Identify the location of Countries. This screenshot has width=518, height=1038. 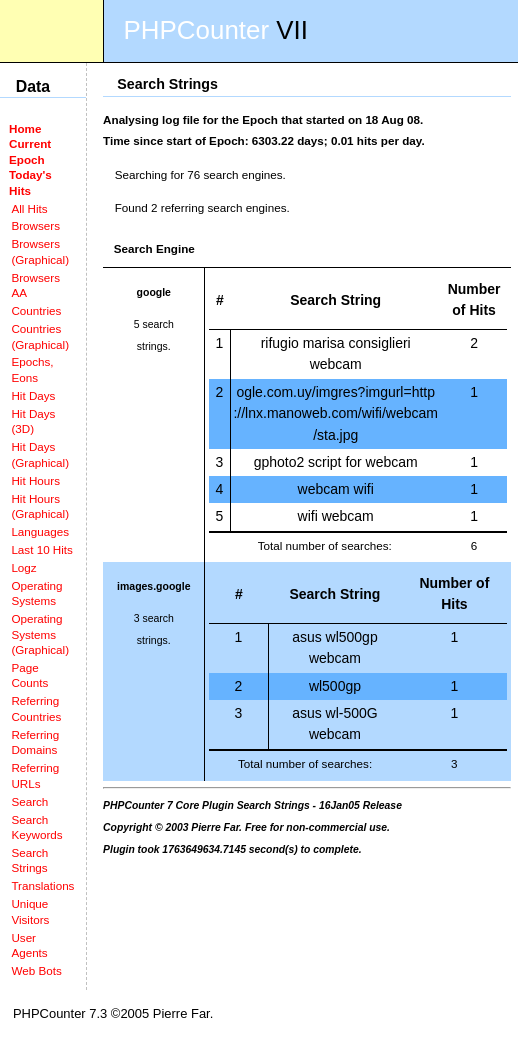
(36, 310).